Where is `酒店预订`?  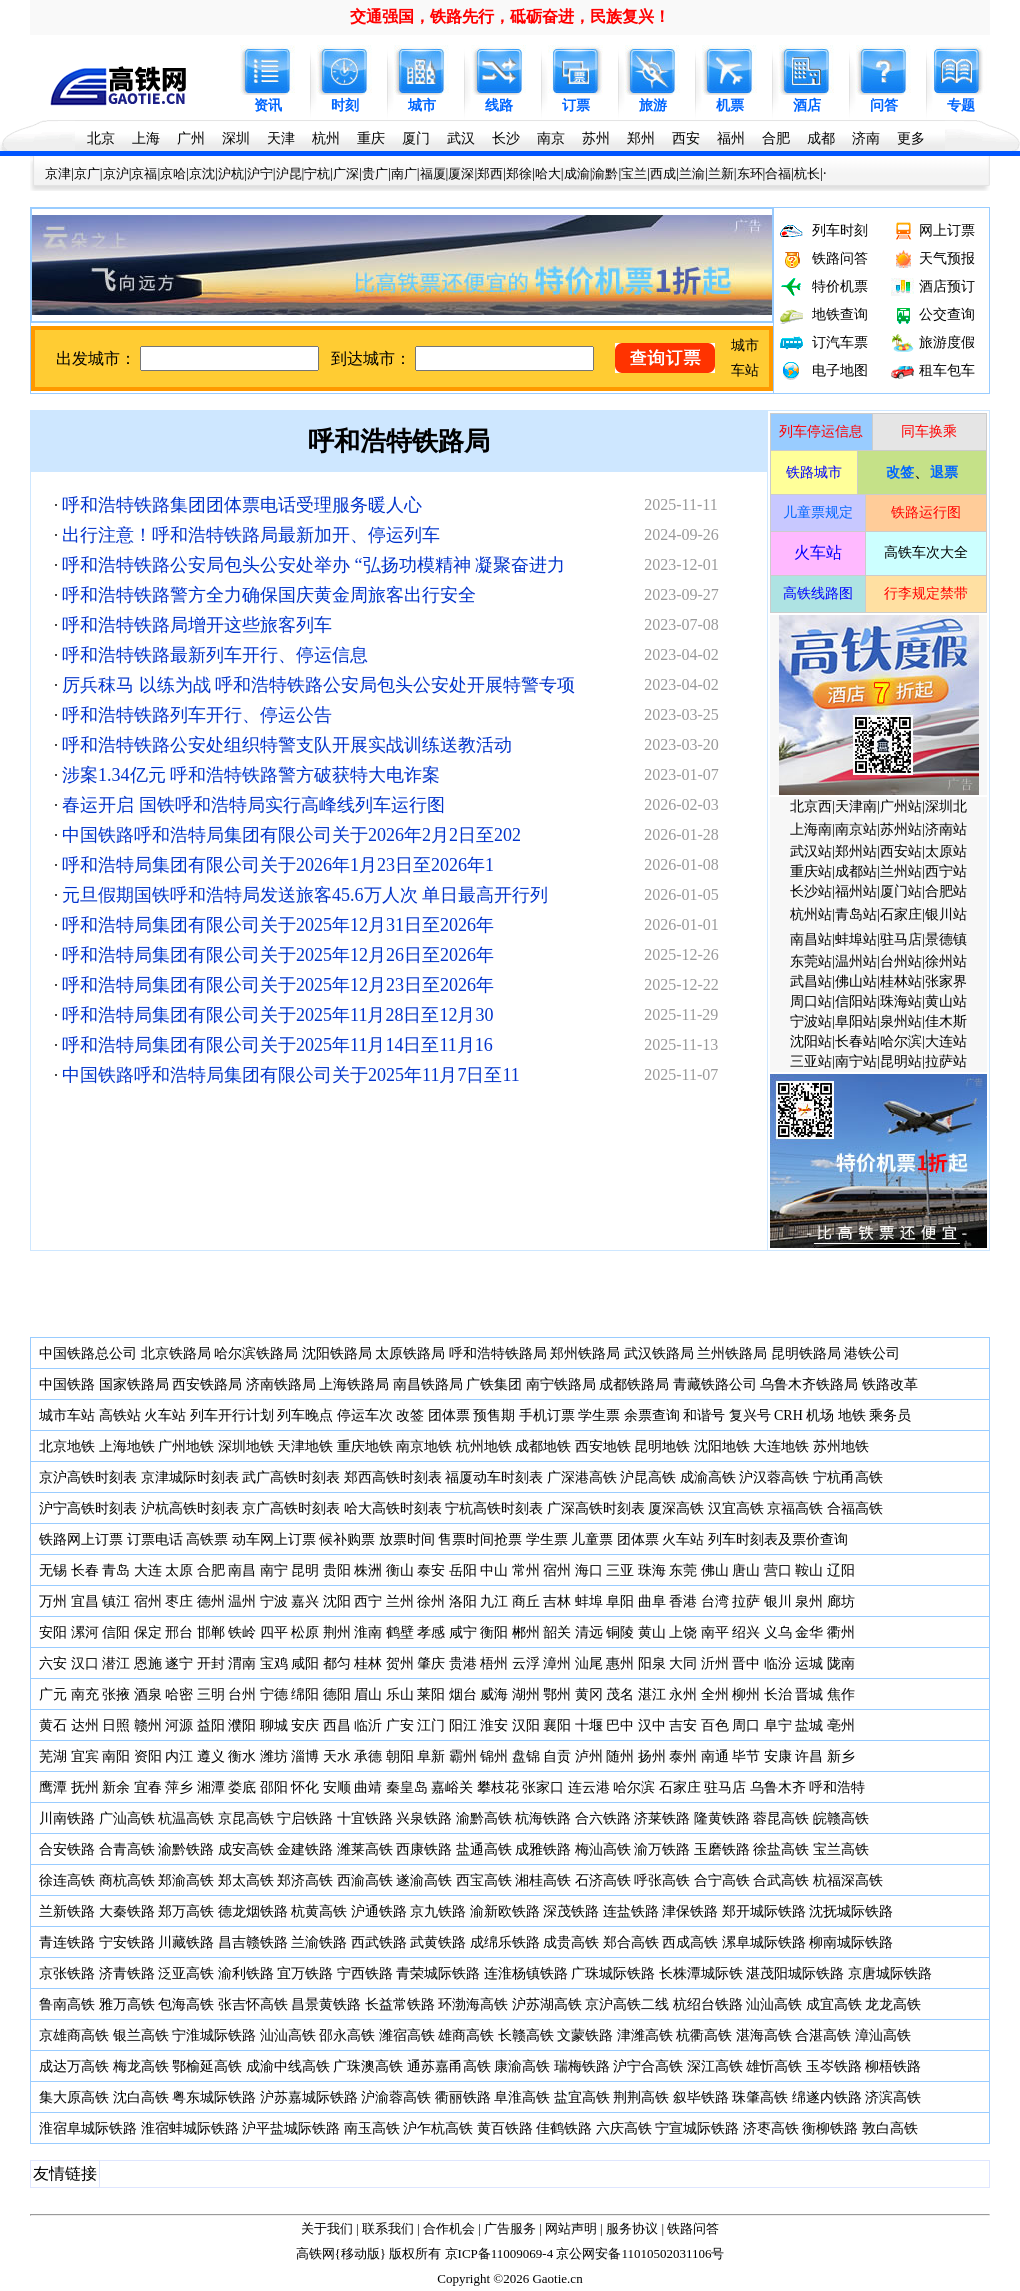 酒店预订 is located at coordinates (947, 286).